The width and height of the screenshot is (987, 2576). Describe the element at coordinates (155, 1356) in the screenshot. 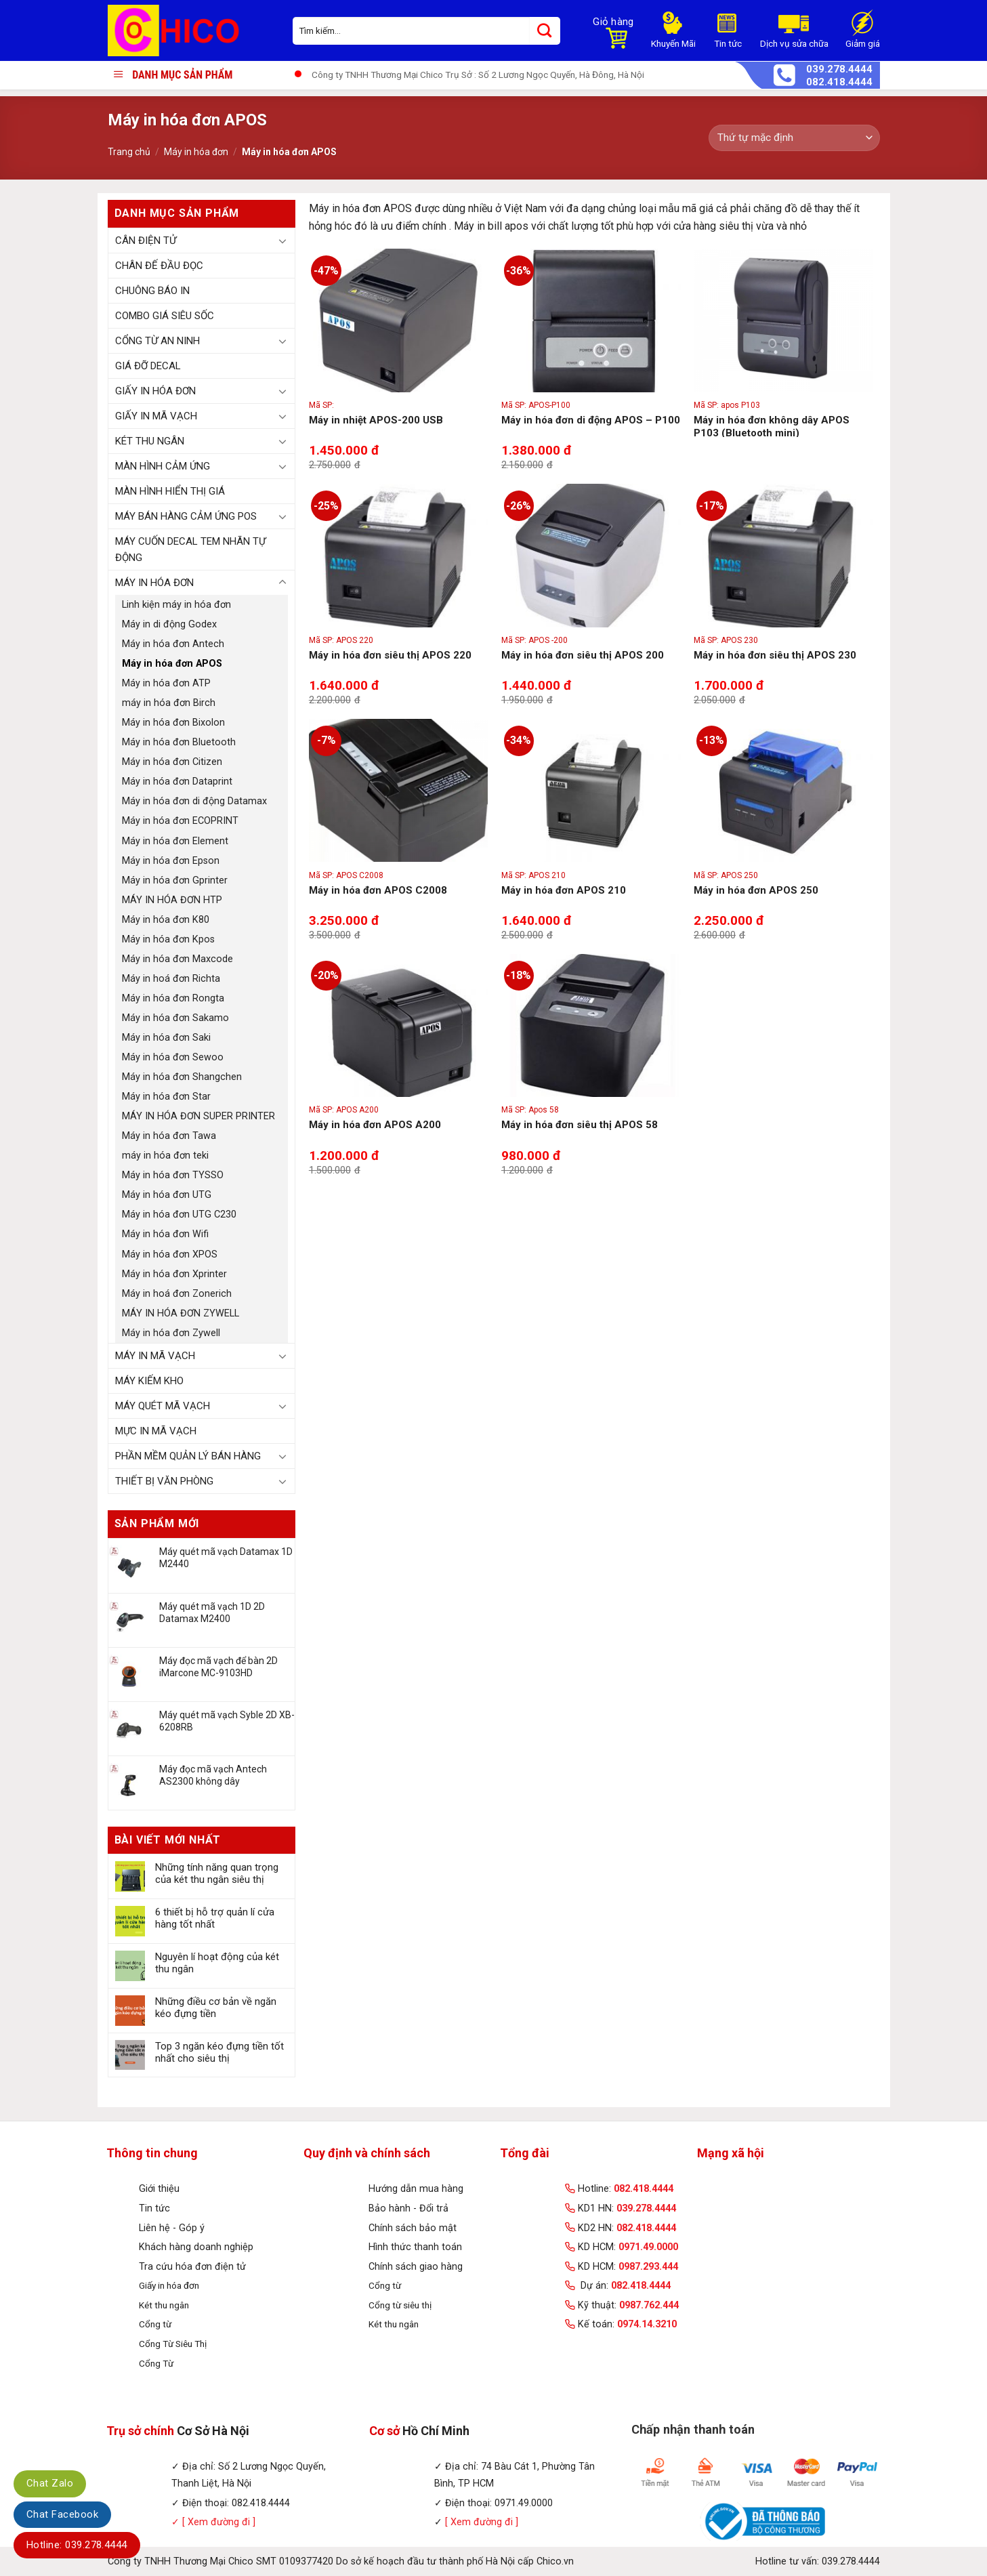

I see `Máy in mã vạch` at that location.